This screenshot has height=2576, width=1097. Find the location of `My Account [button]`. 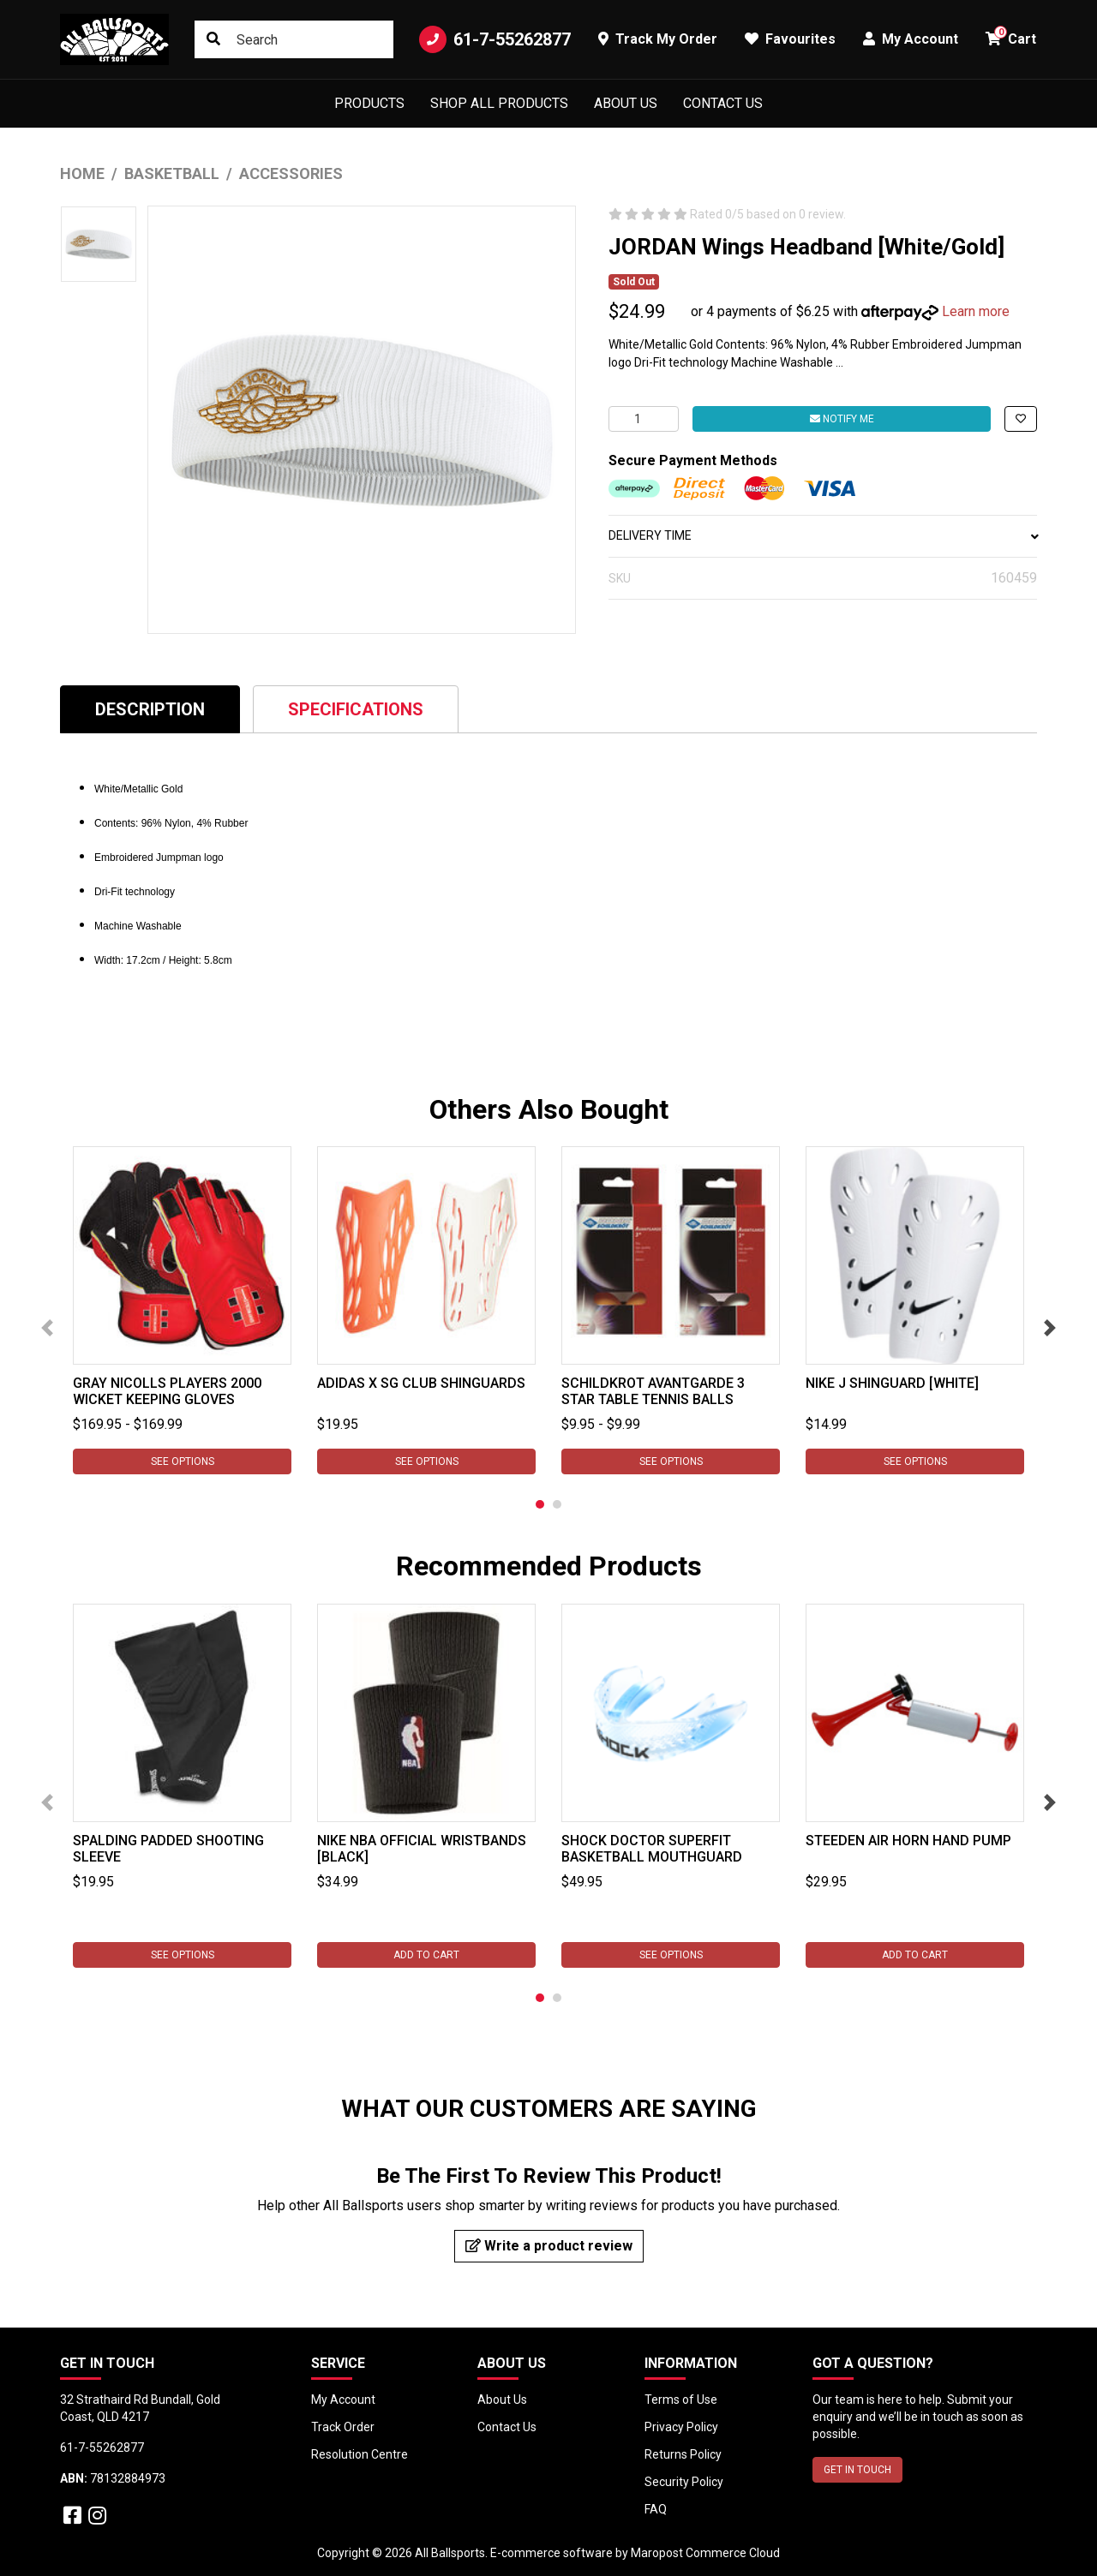

My Account [button] is located at coordinates (910, 39).